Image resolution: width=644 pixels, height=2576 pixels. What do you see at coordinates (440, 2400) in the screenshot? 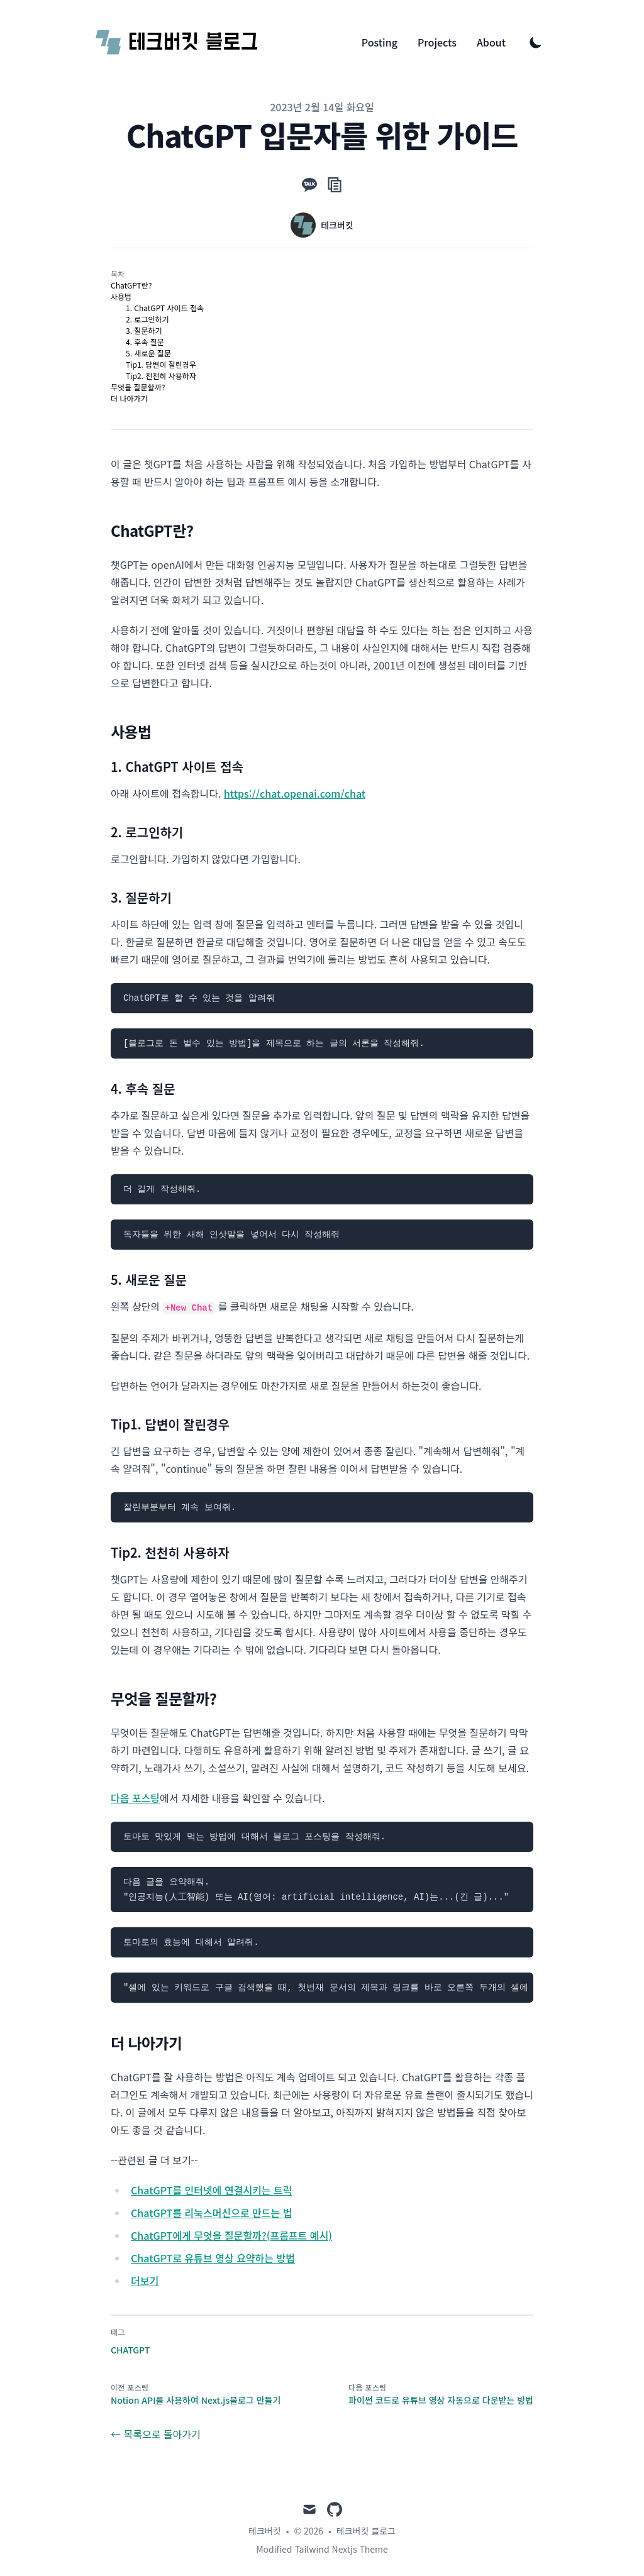
I see `파이썬 코드로 유튜브 영상 자동으로 다운받는 방법` at bounding box center [440, 2400].